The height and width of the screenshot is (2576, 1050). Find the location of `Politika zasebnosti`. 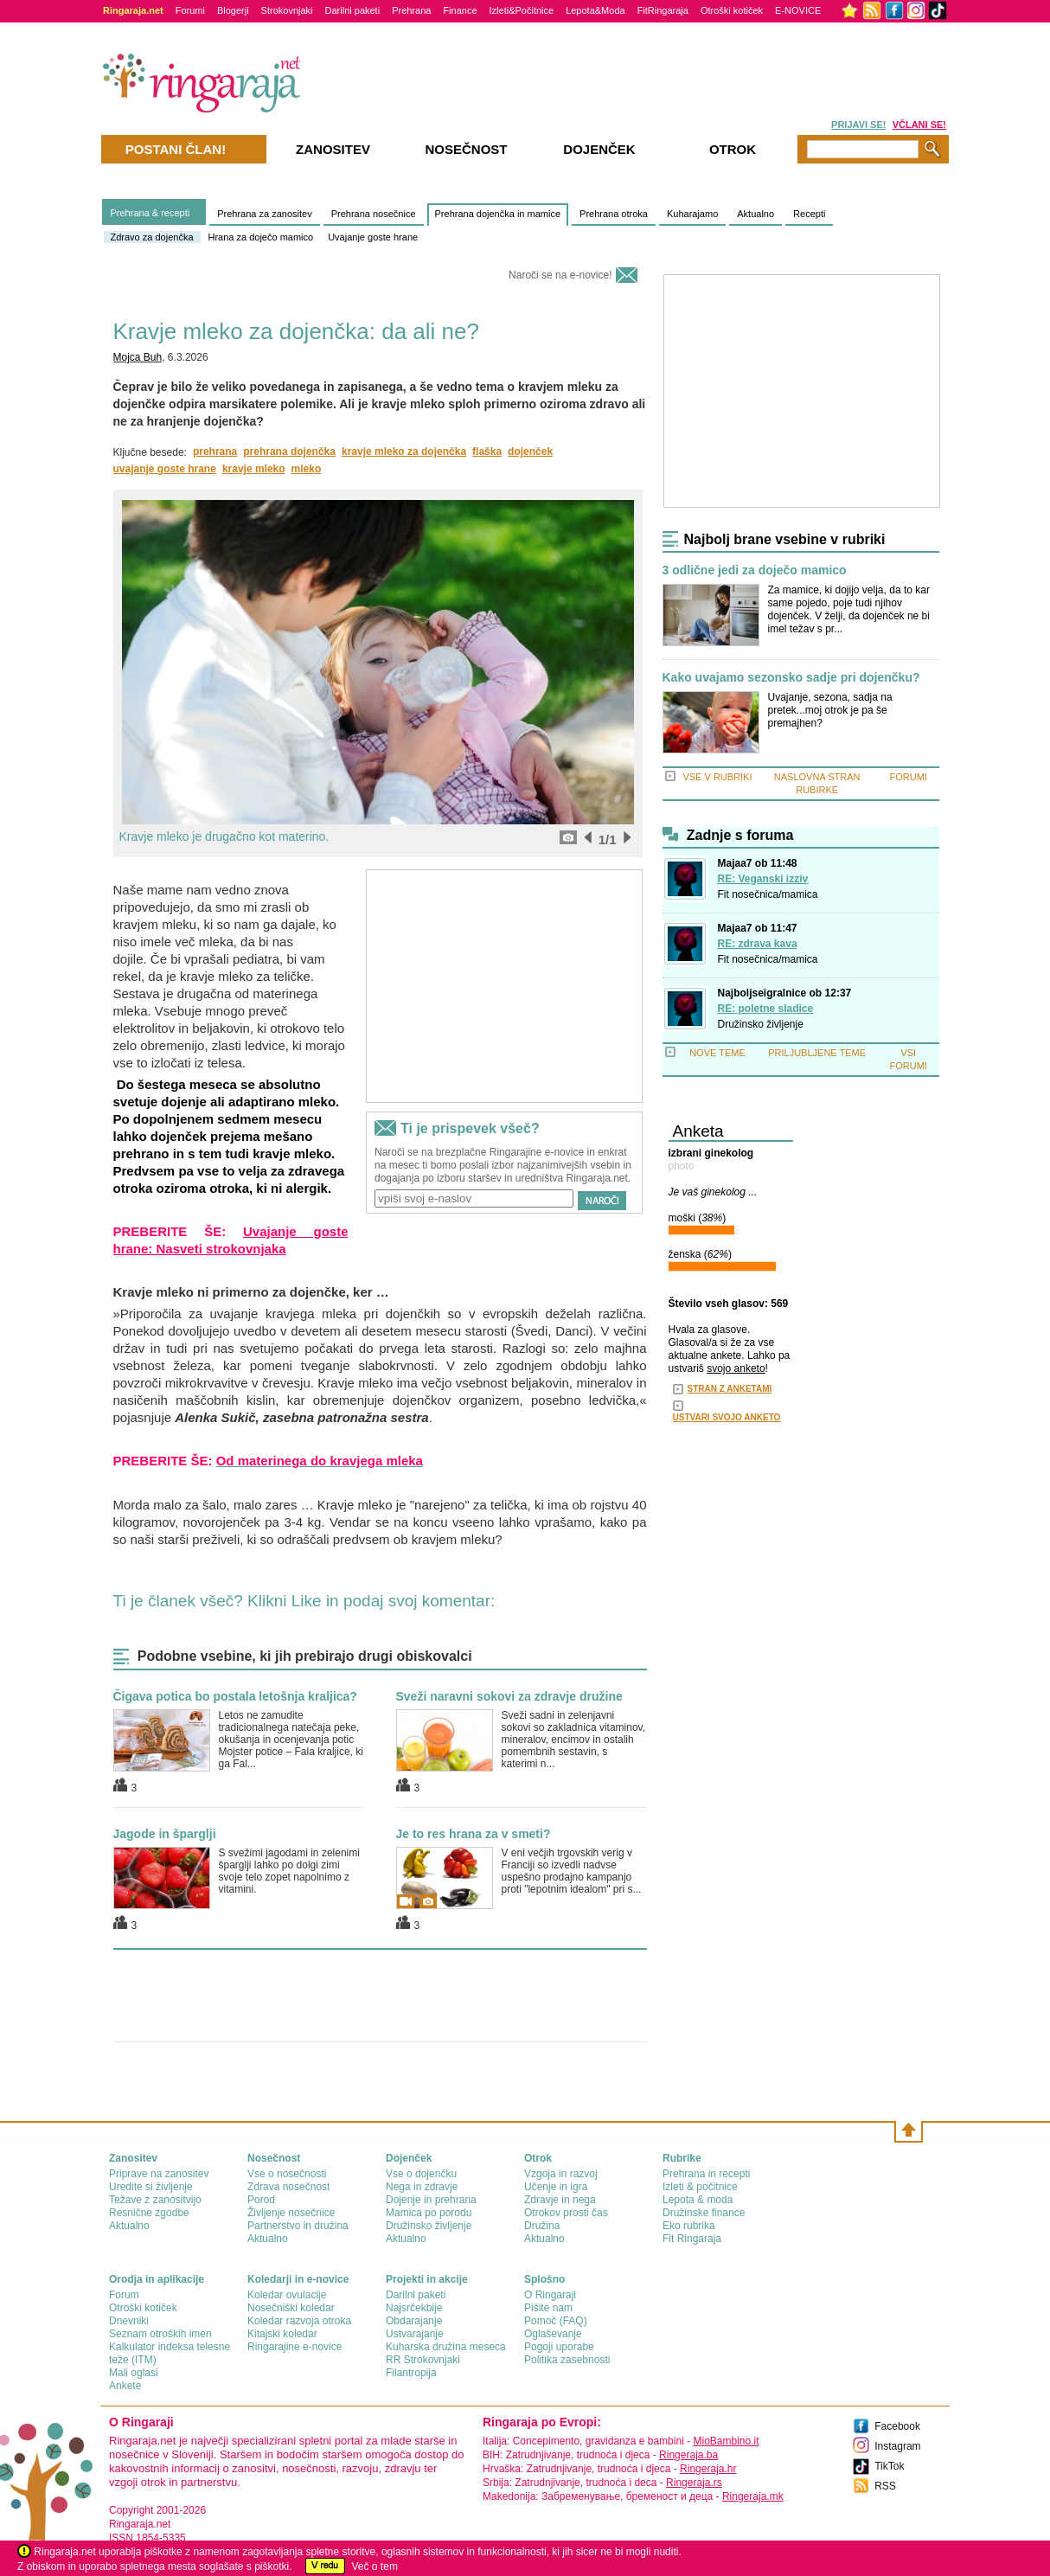

Politika zasebnosti is located at coordinates (567, 2360).